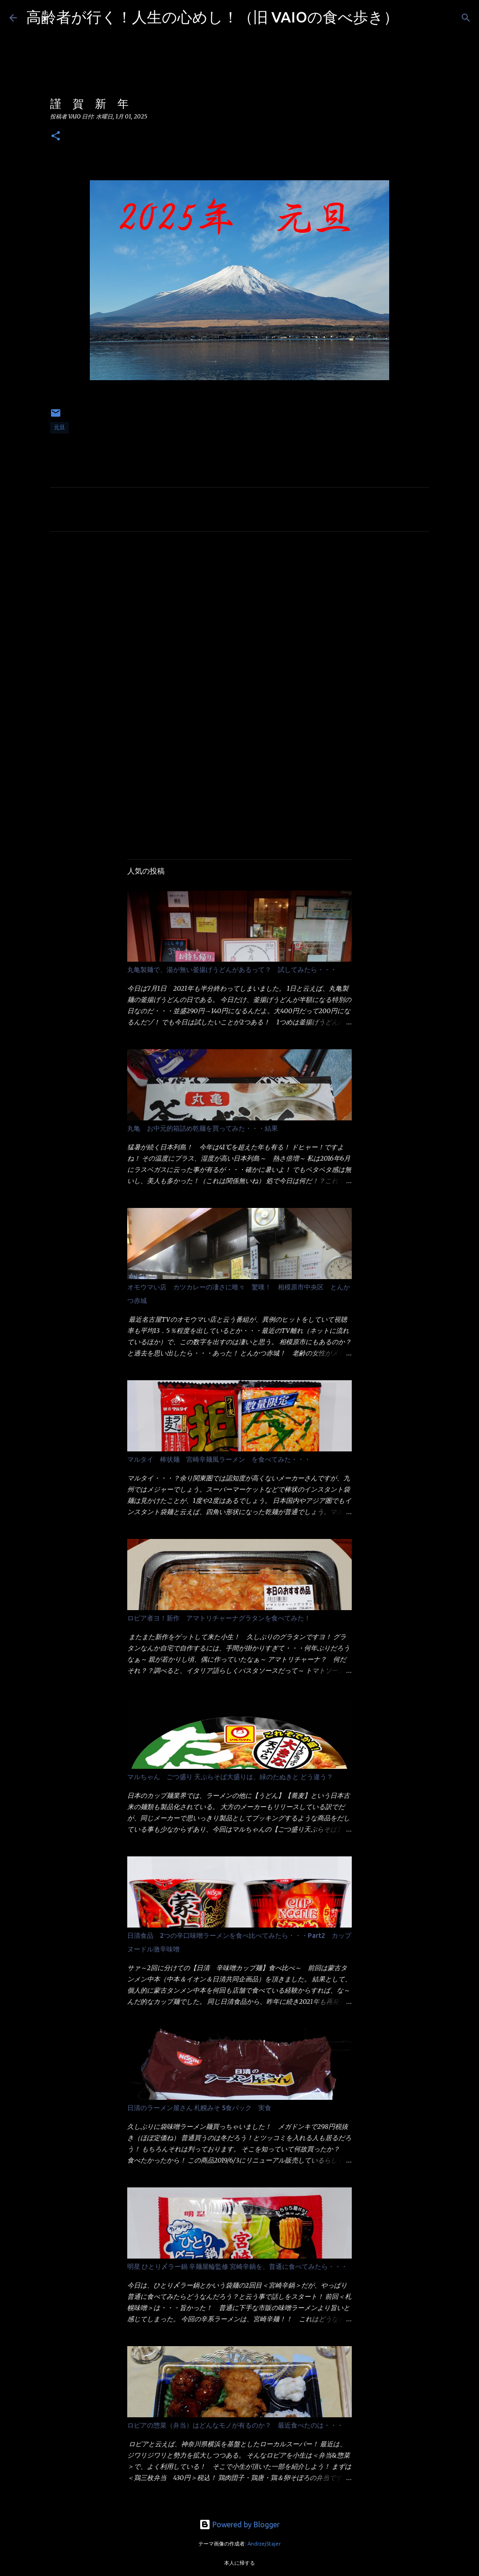  Describe the element at coordinates (230, 1777) in the screenshot. I see `マルちゃん ごつ盛り 天ぷらそば大盛りは、緑のたぬきと どう違う？` at that location.